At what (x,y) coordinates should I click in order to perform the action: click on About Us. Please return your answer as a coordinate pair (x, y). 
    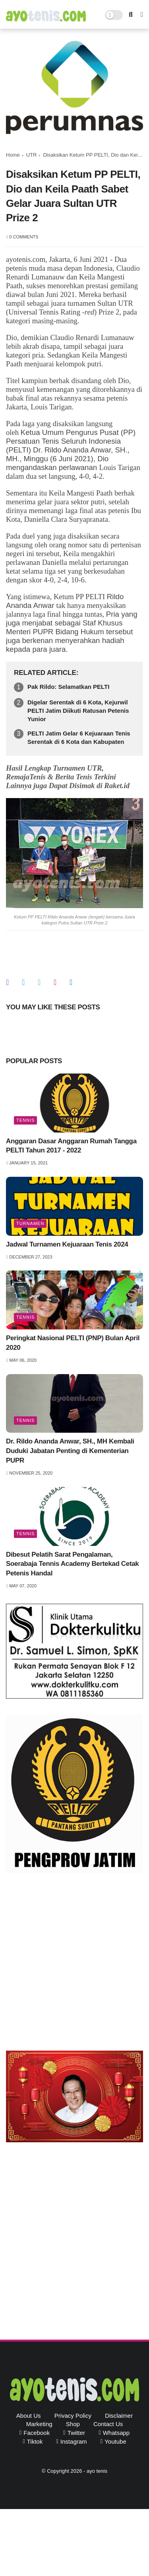
    Looking at the image, I should click on (28, 2415).